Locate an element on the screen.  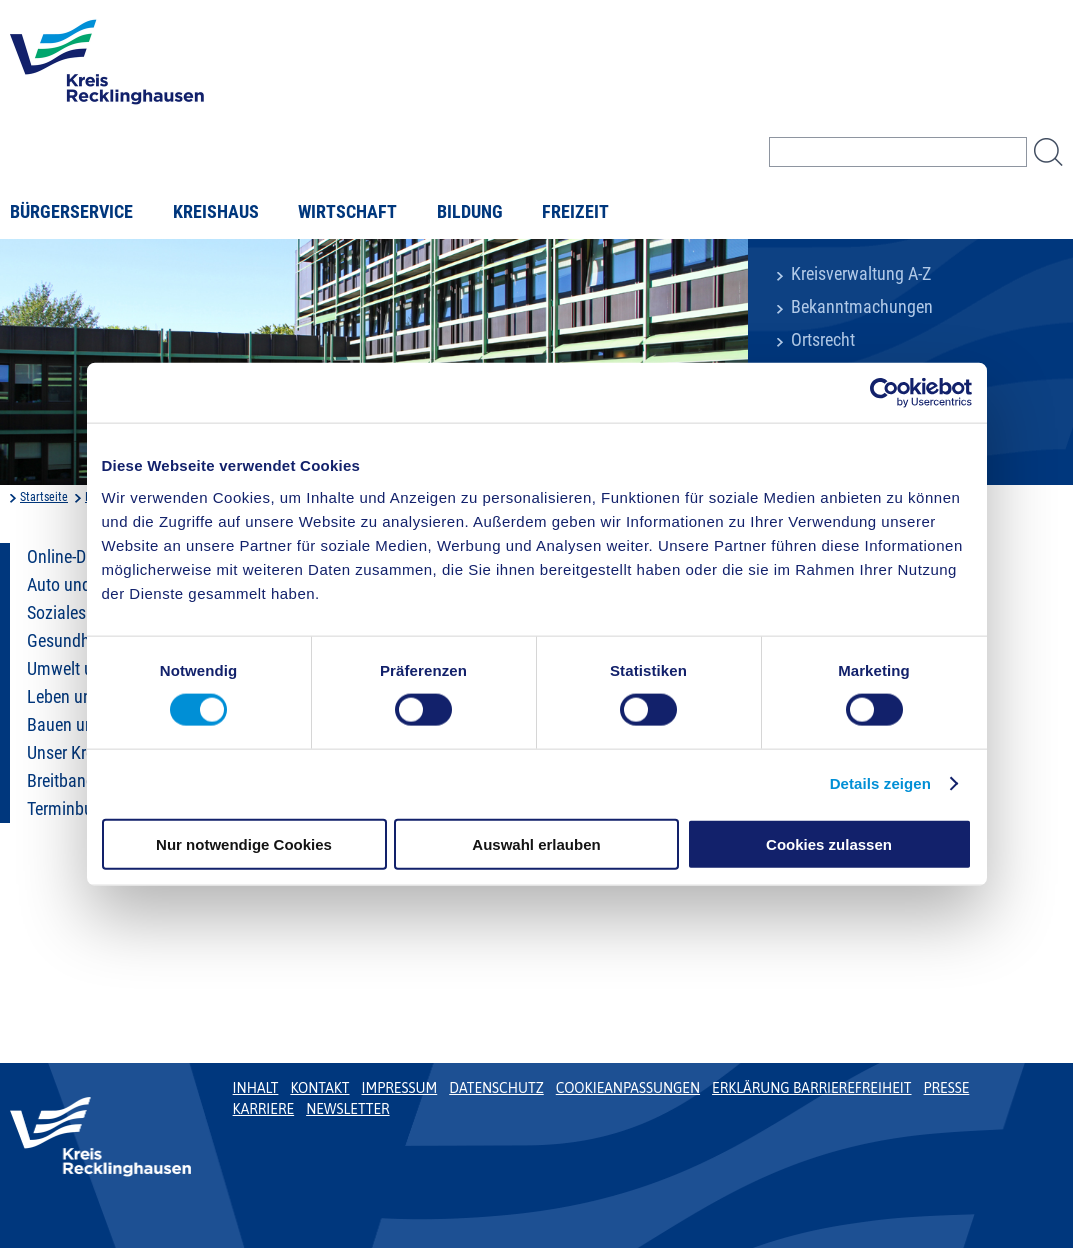
Cookieanpassungen is located at coordinates (628, 1088).